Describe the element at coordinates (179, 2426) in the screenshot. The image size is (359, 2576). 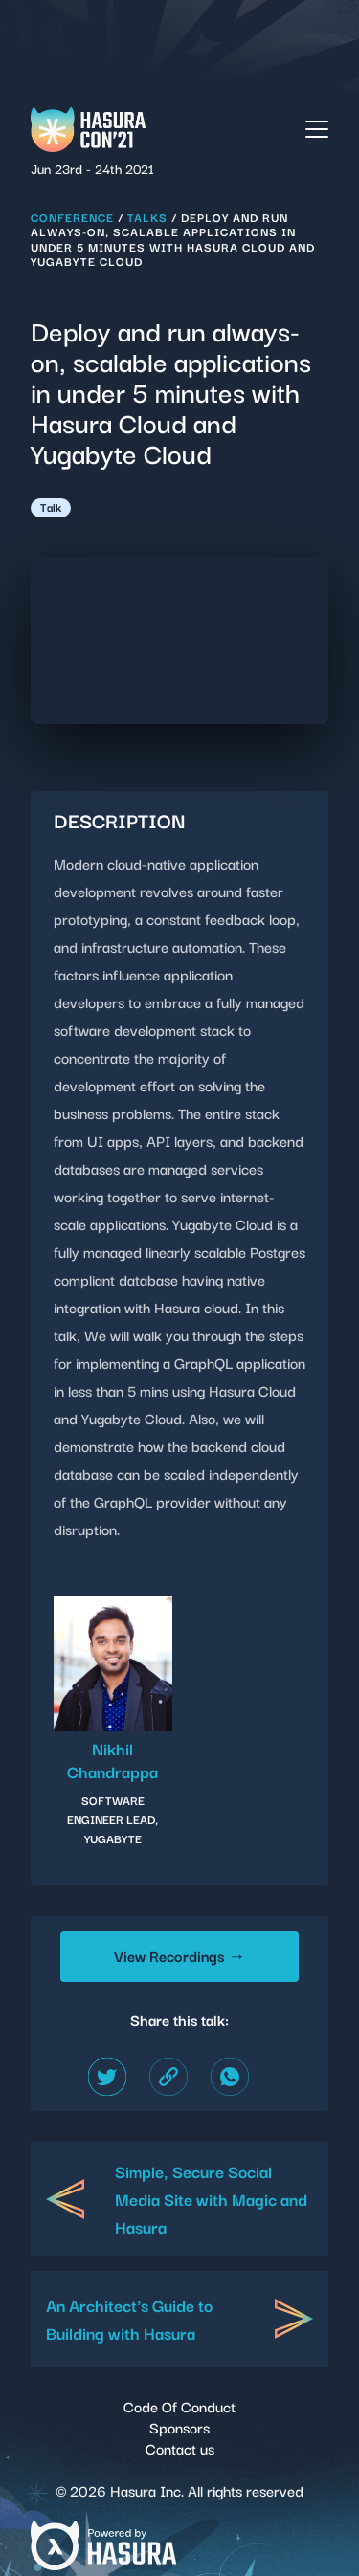
I see `Sponsors` at that location.